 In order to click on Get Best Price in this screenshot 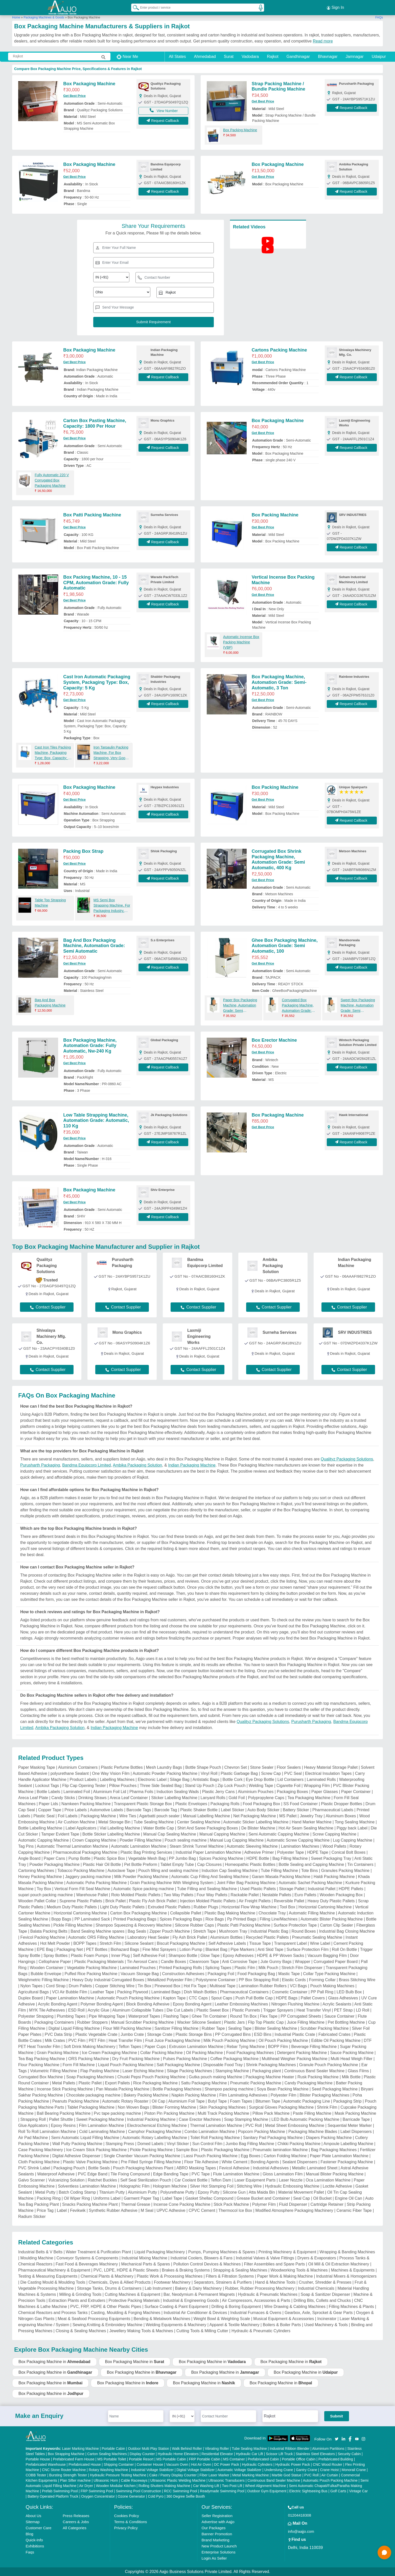, I will do `click(74, 96)`.